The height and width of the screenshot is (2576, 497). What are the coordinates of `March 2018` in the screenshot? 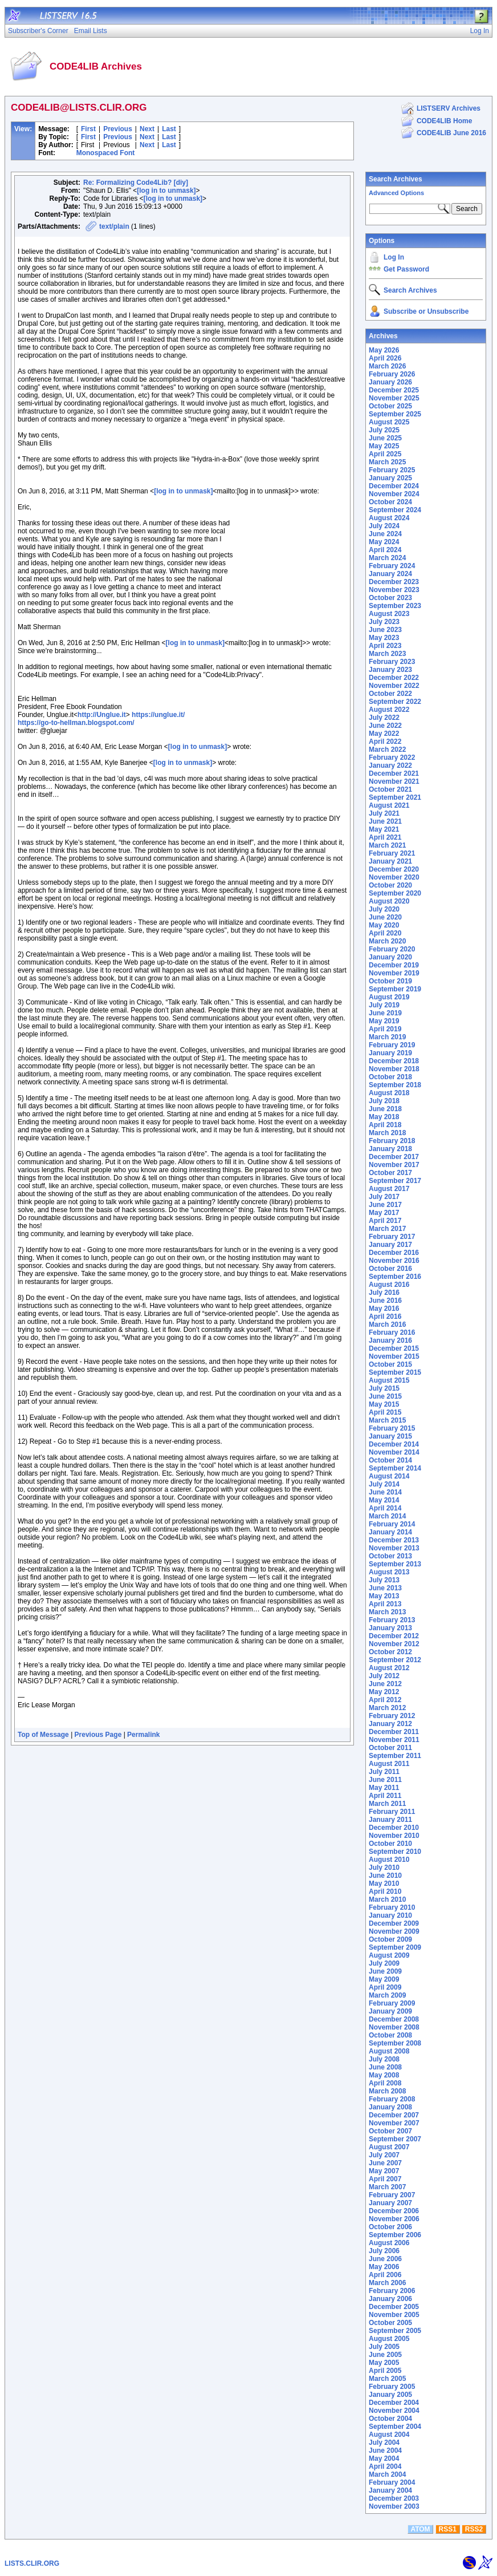 It's located at (387, 1133).